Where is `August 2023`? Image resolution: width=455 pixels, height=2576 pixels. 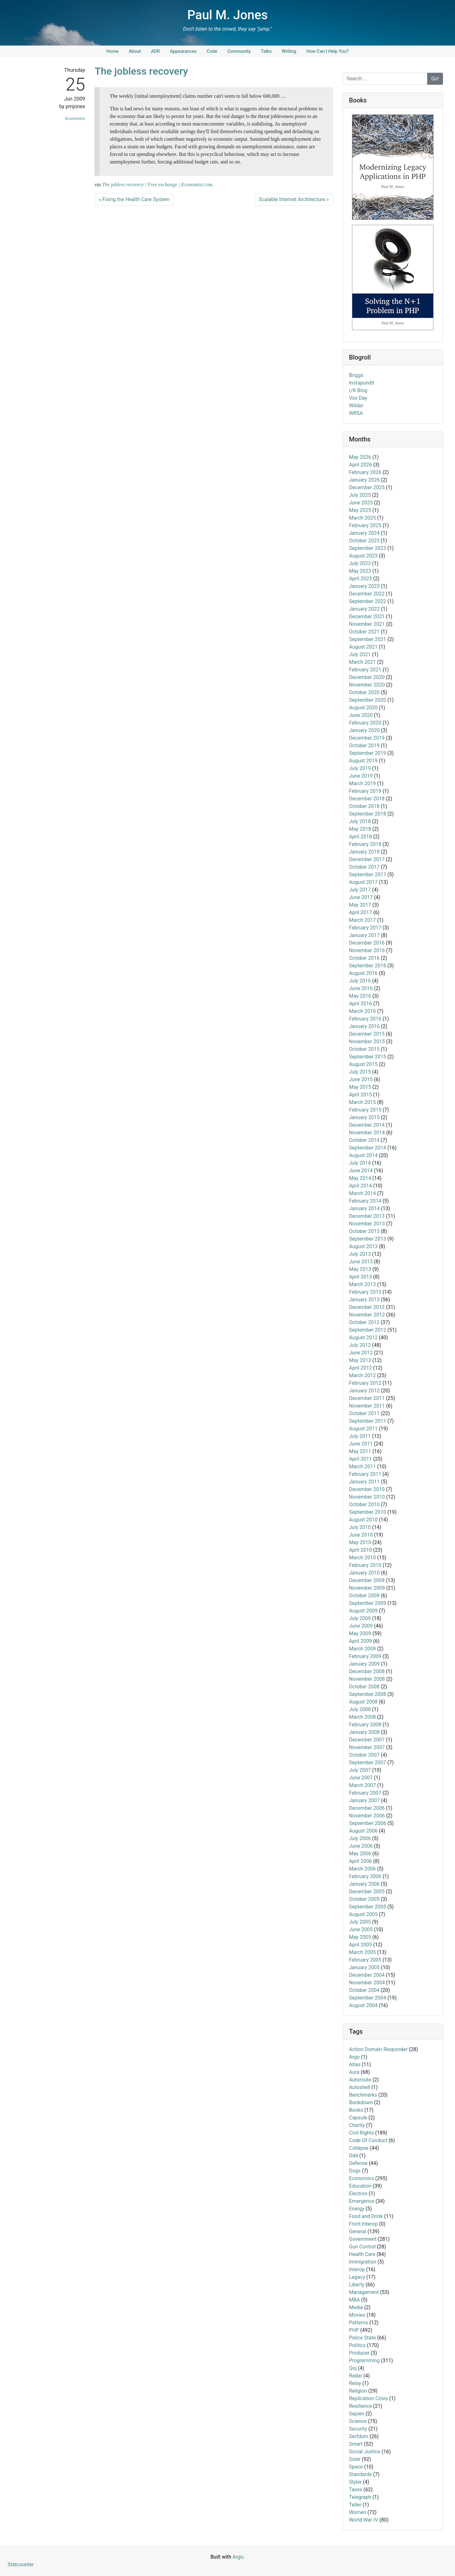
August 2023 is located at coordinates (363, 556).